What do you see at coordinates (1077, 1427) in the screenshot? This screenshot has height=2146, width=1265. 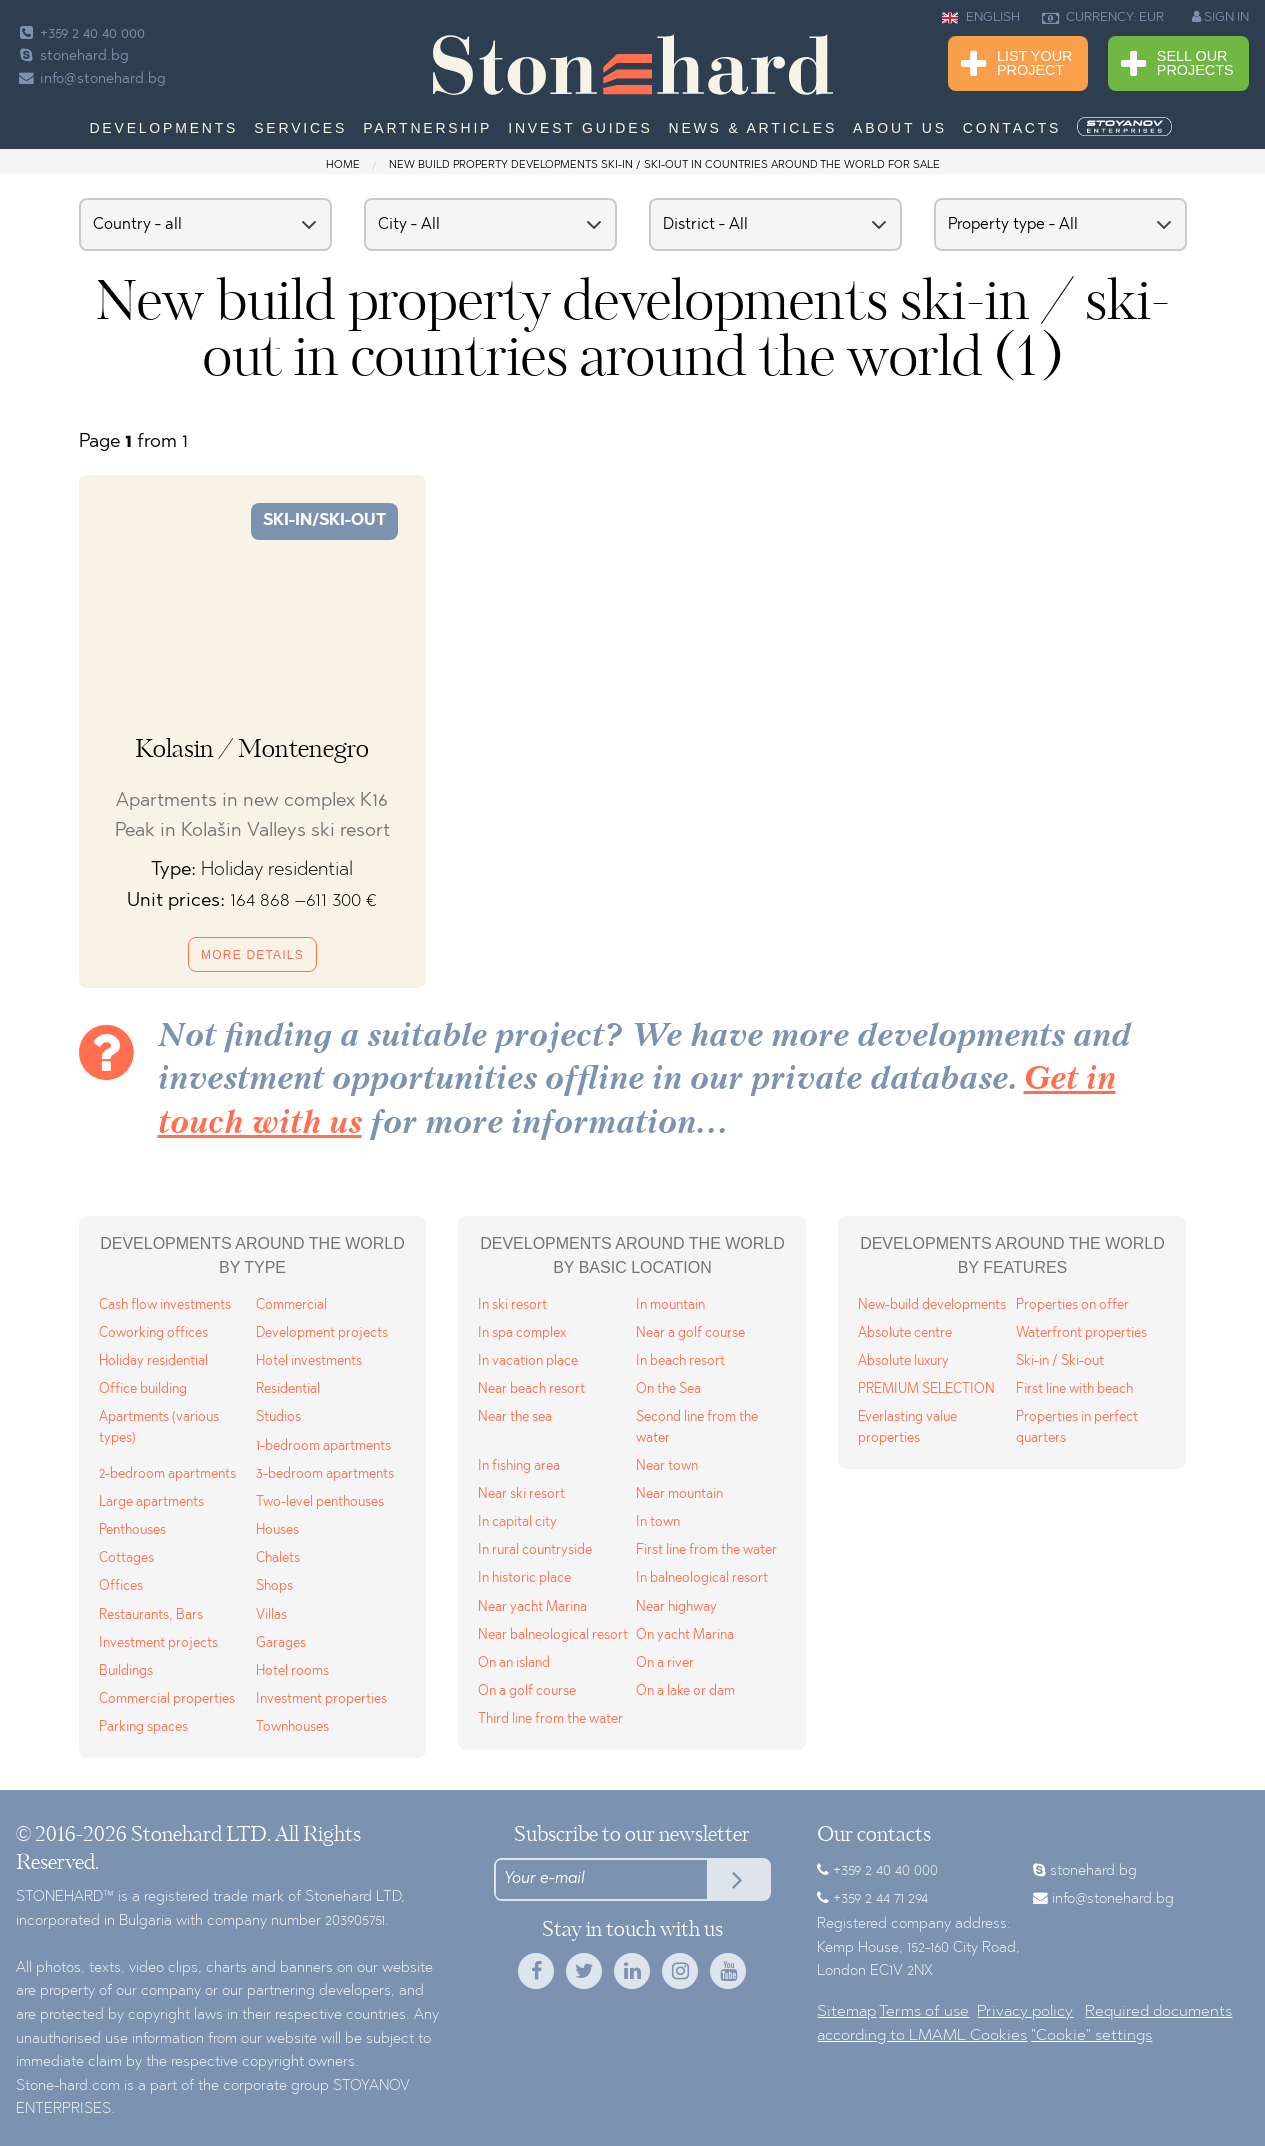 I see `Properties in perfect quarters` at bounding box center [1077, 1427].